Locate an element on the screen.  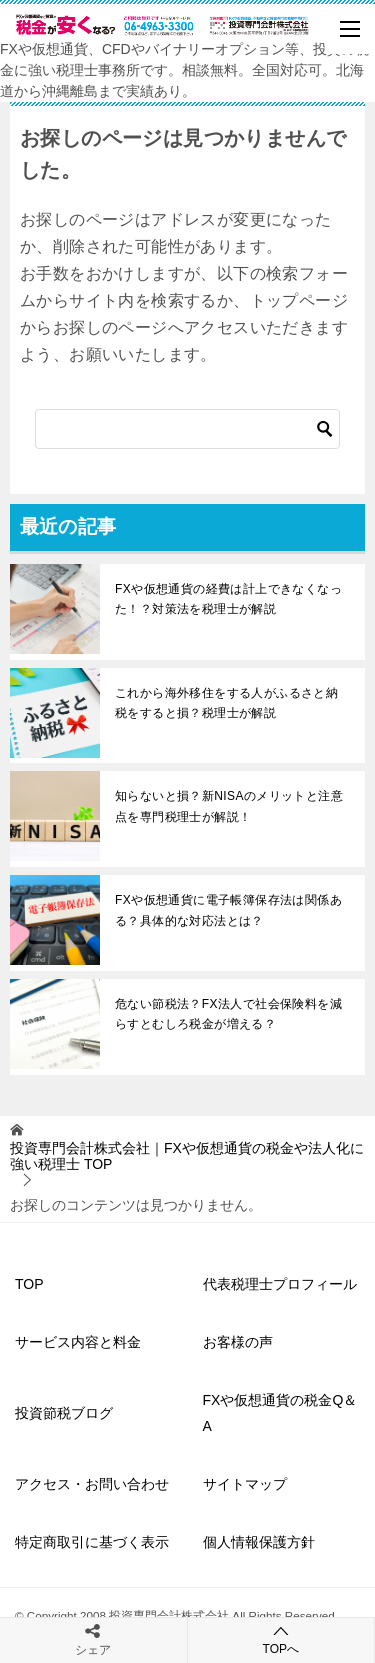
アクセス・お問い合わせ is located at coordinates (92, 1484).